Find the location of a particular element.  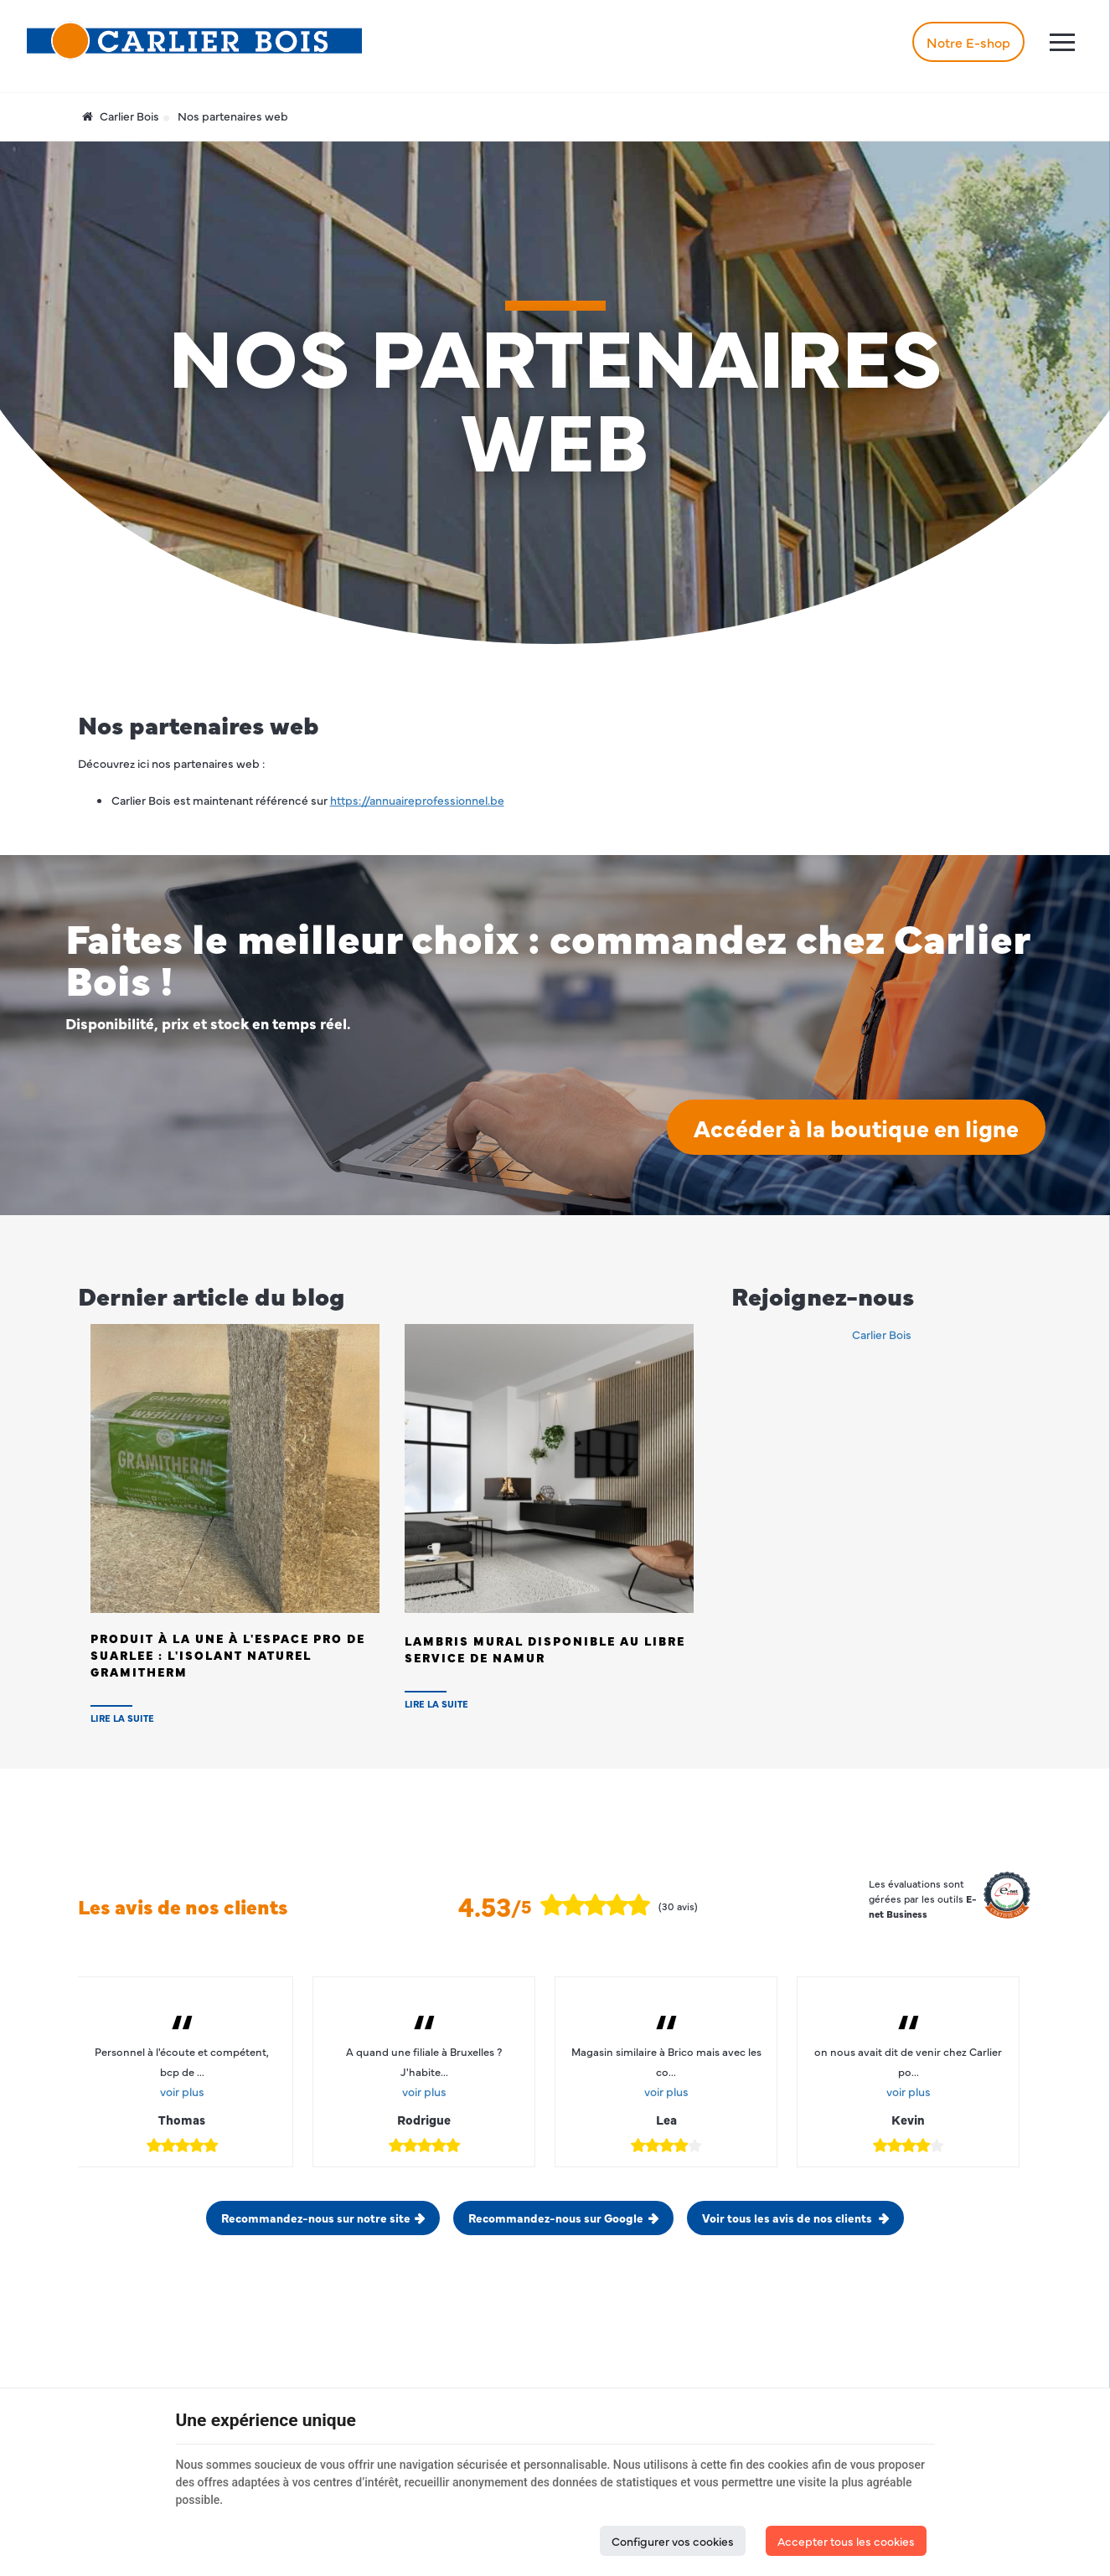

Accepter tous les cookies is located at coordinates (846, 2540).